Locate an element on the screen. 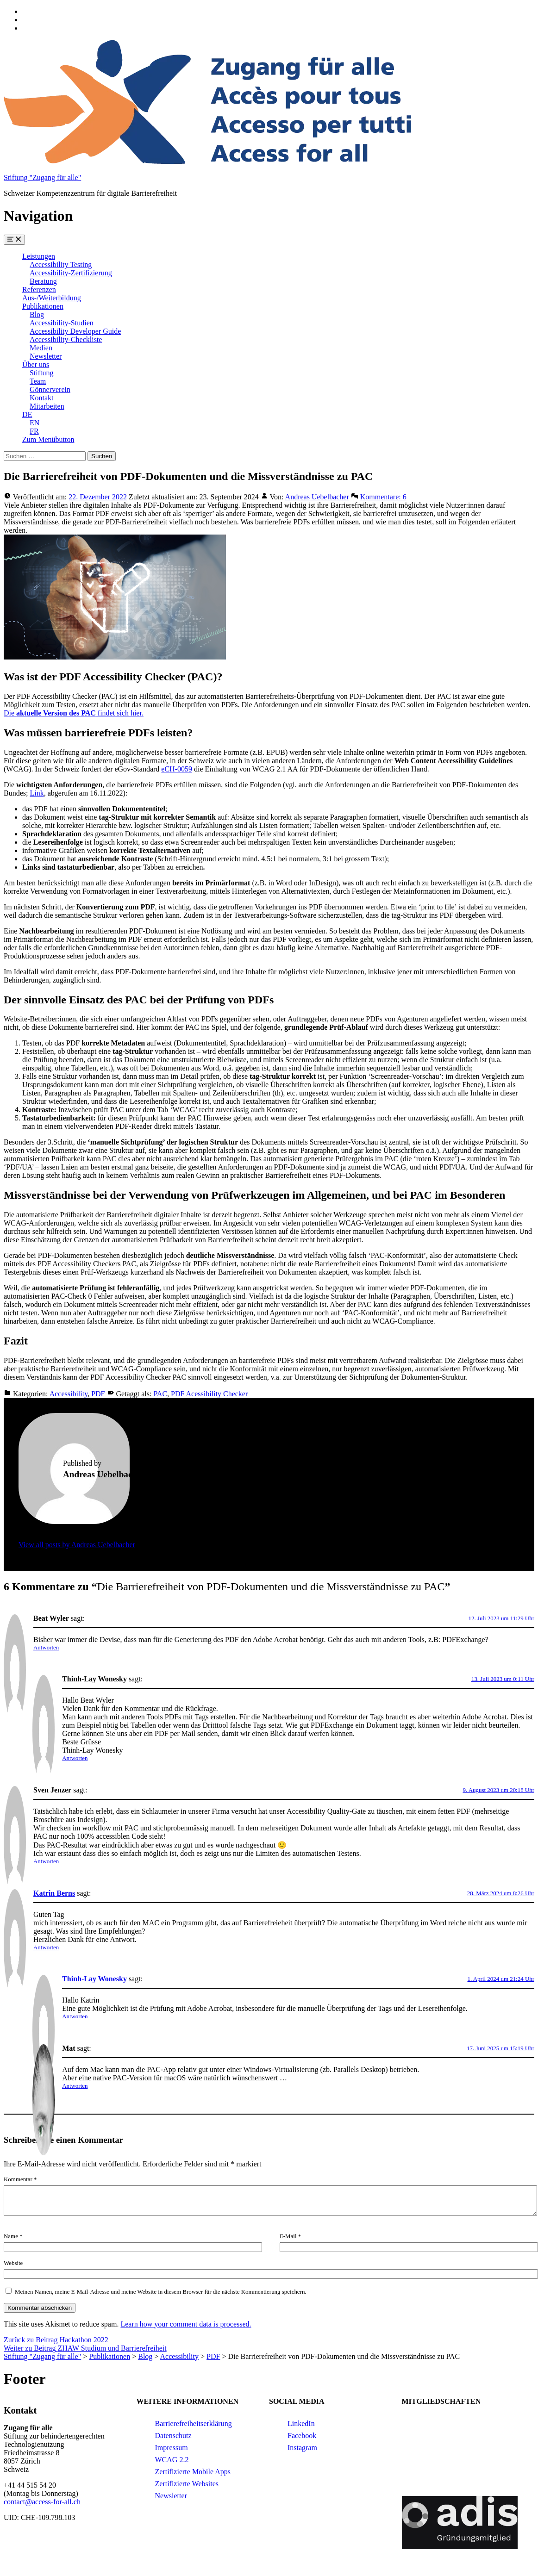  Publikationen is located at coordinates (42, 306).